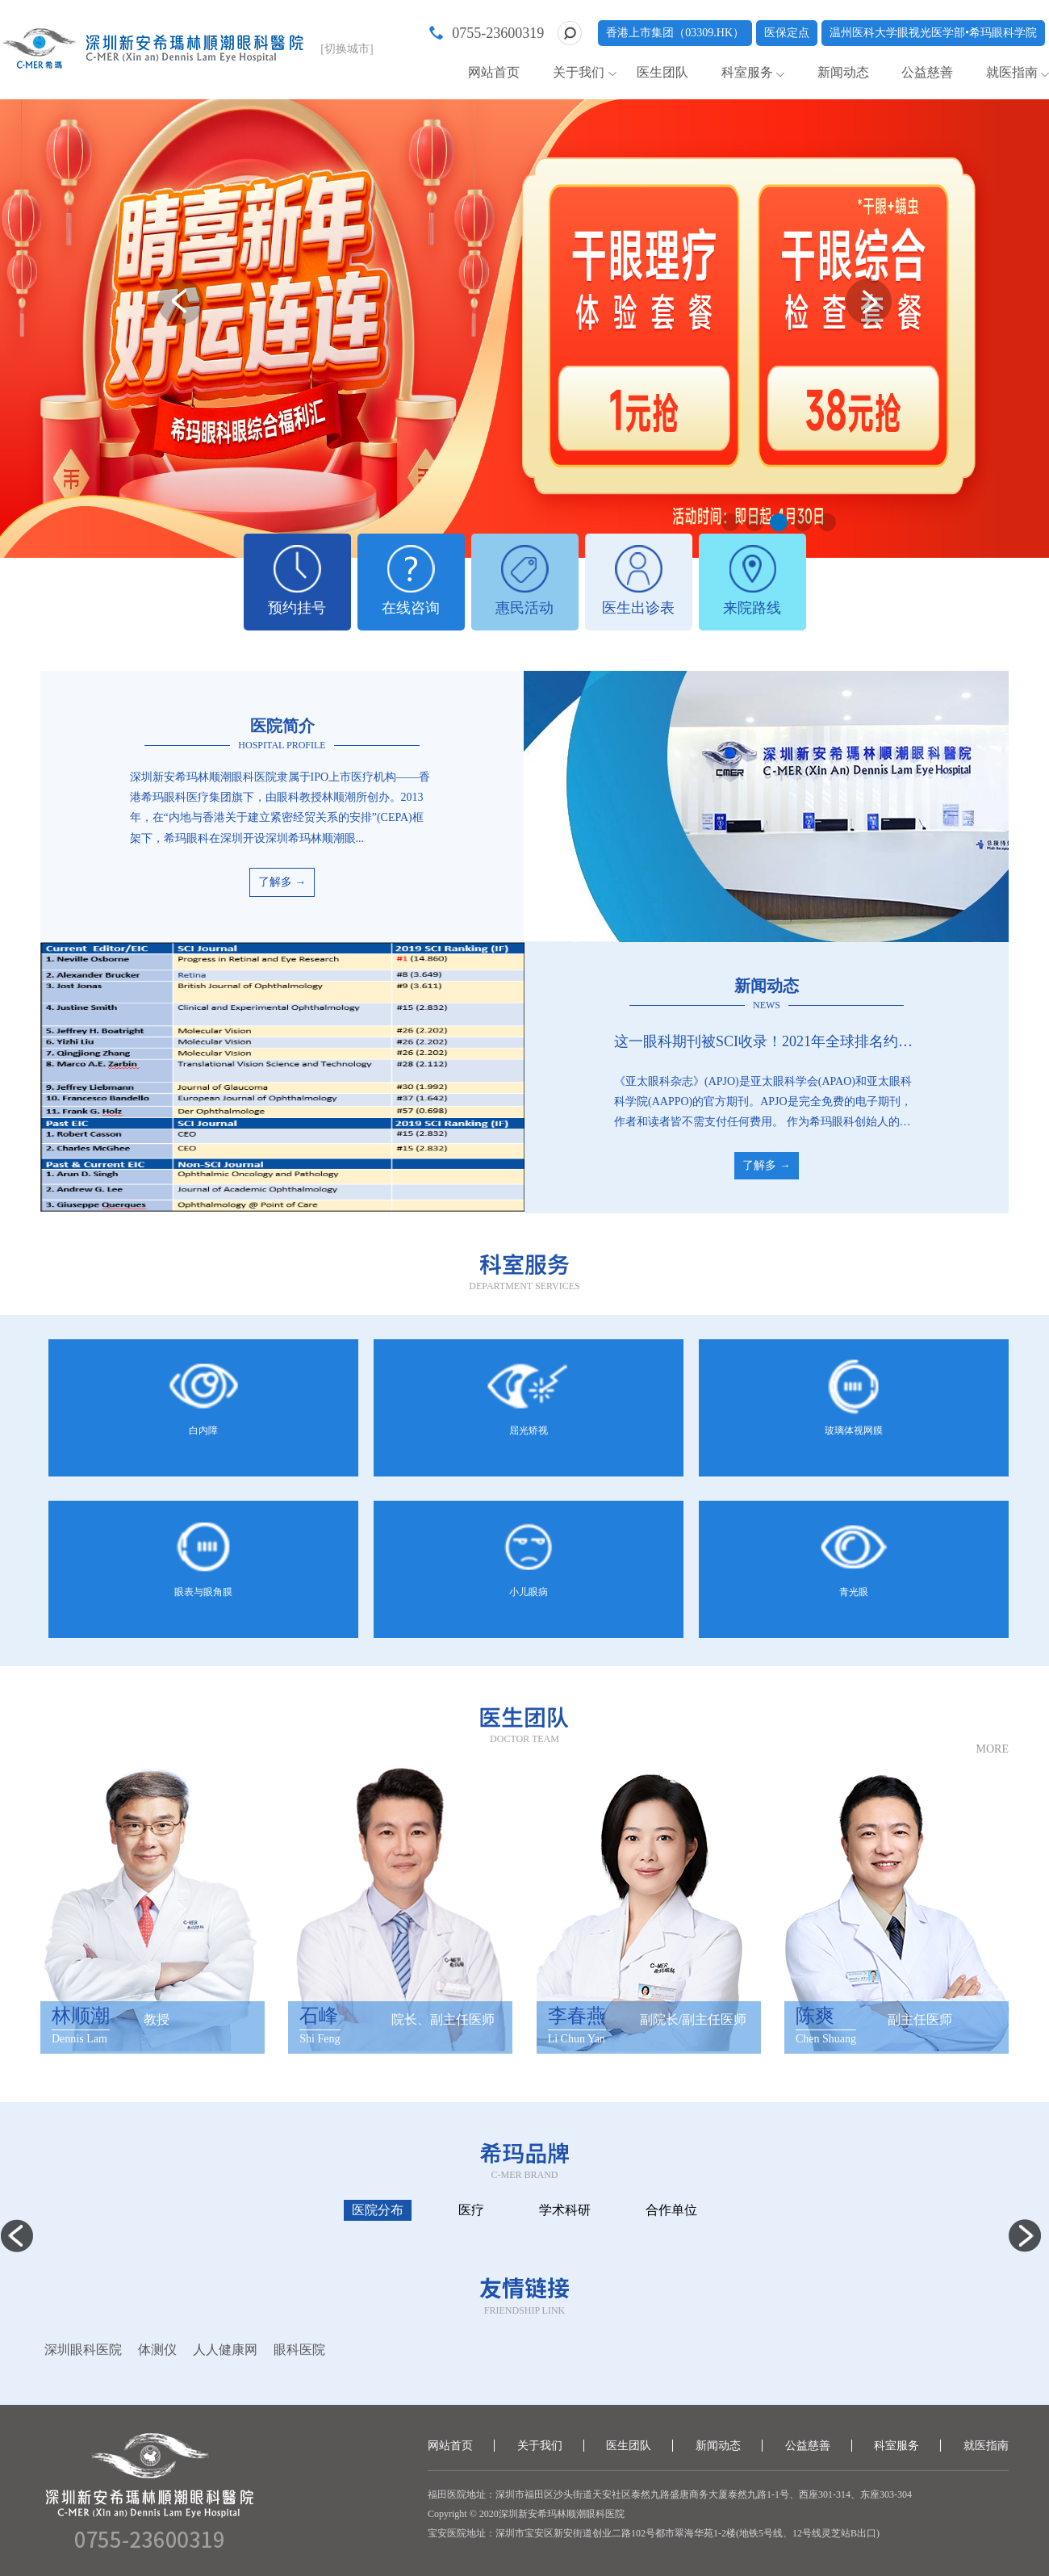 This screenshot has height=2576, width=1049. Describe the element at coordinates (730, 522) in the screenshot. I see `[button]` at that location.